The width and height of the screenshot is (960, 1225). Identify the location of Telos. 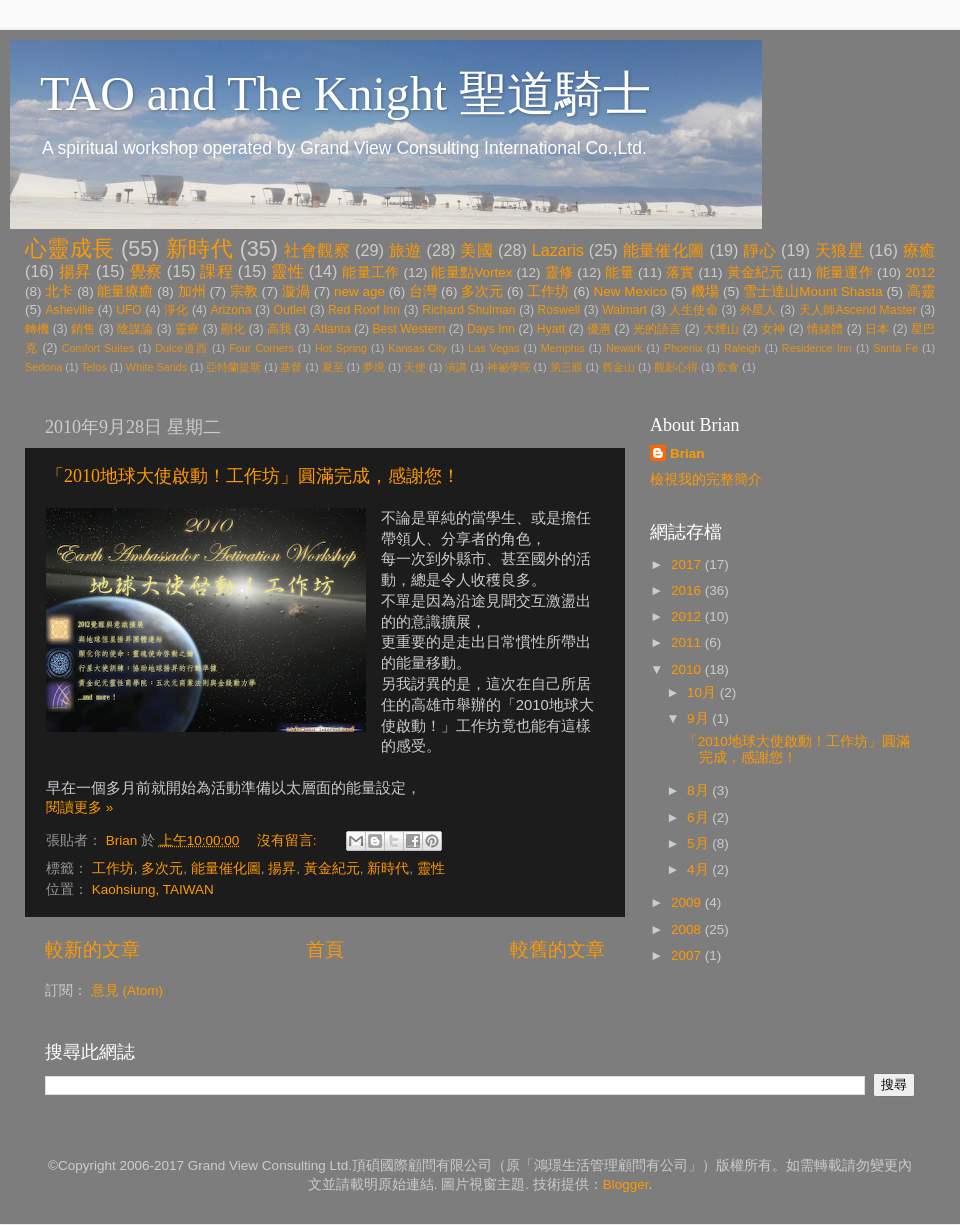
(93, 367).